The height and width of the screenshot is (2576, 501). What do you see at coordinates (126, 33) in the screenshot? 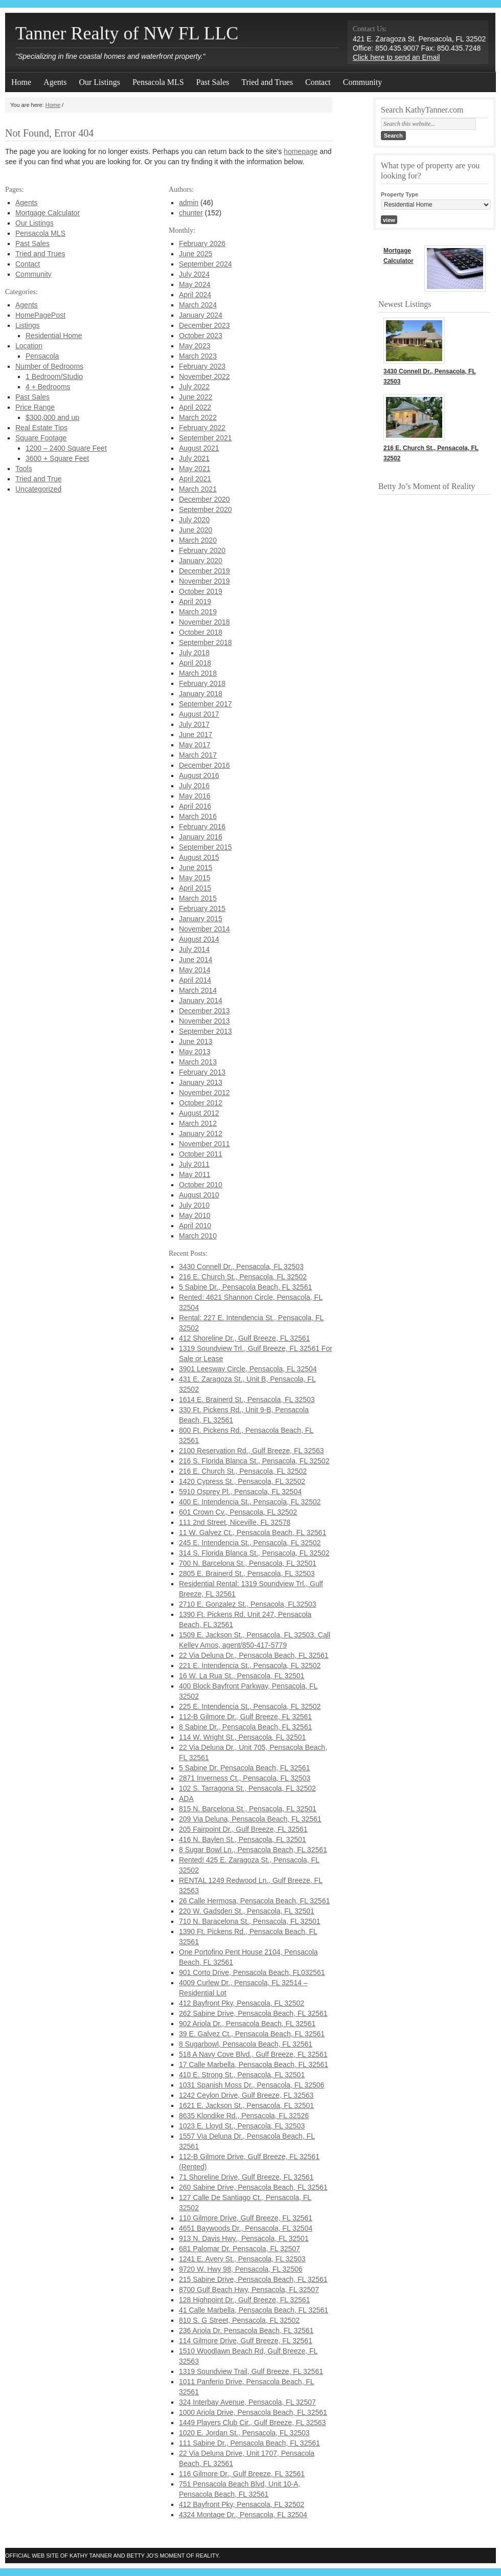
I see `Tanner Realty of NW FL LLC` at bounding box center [126, 33].